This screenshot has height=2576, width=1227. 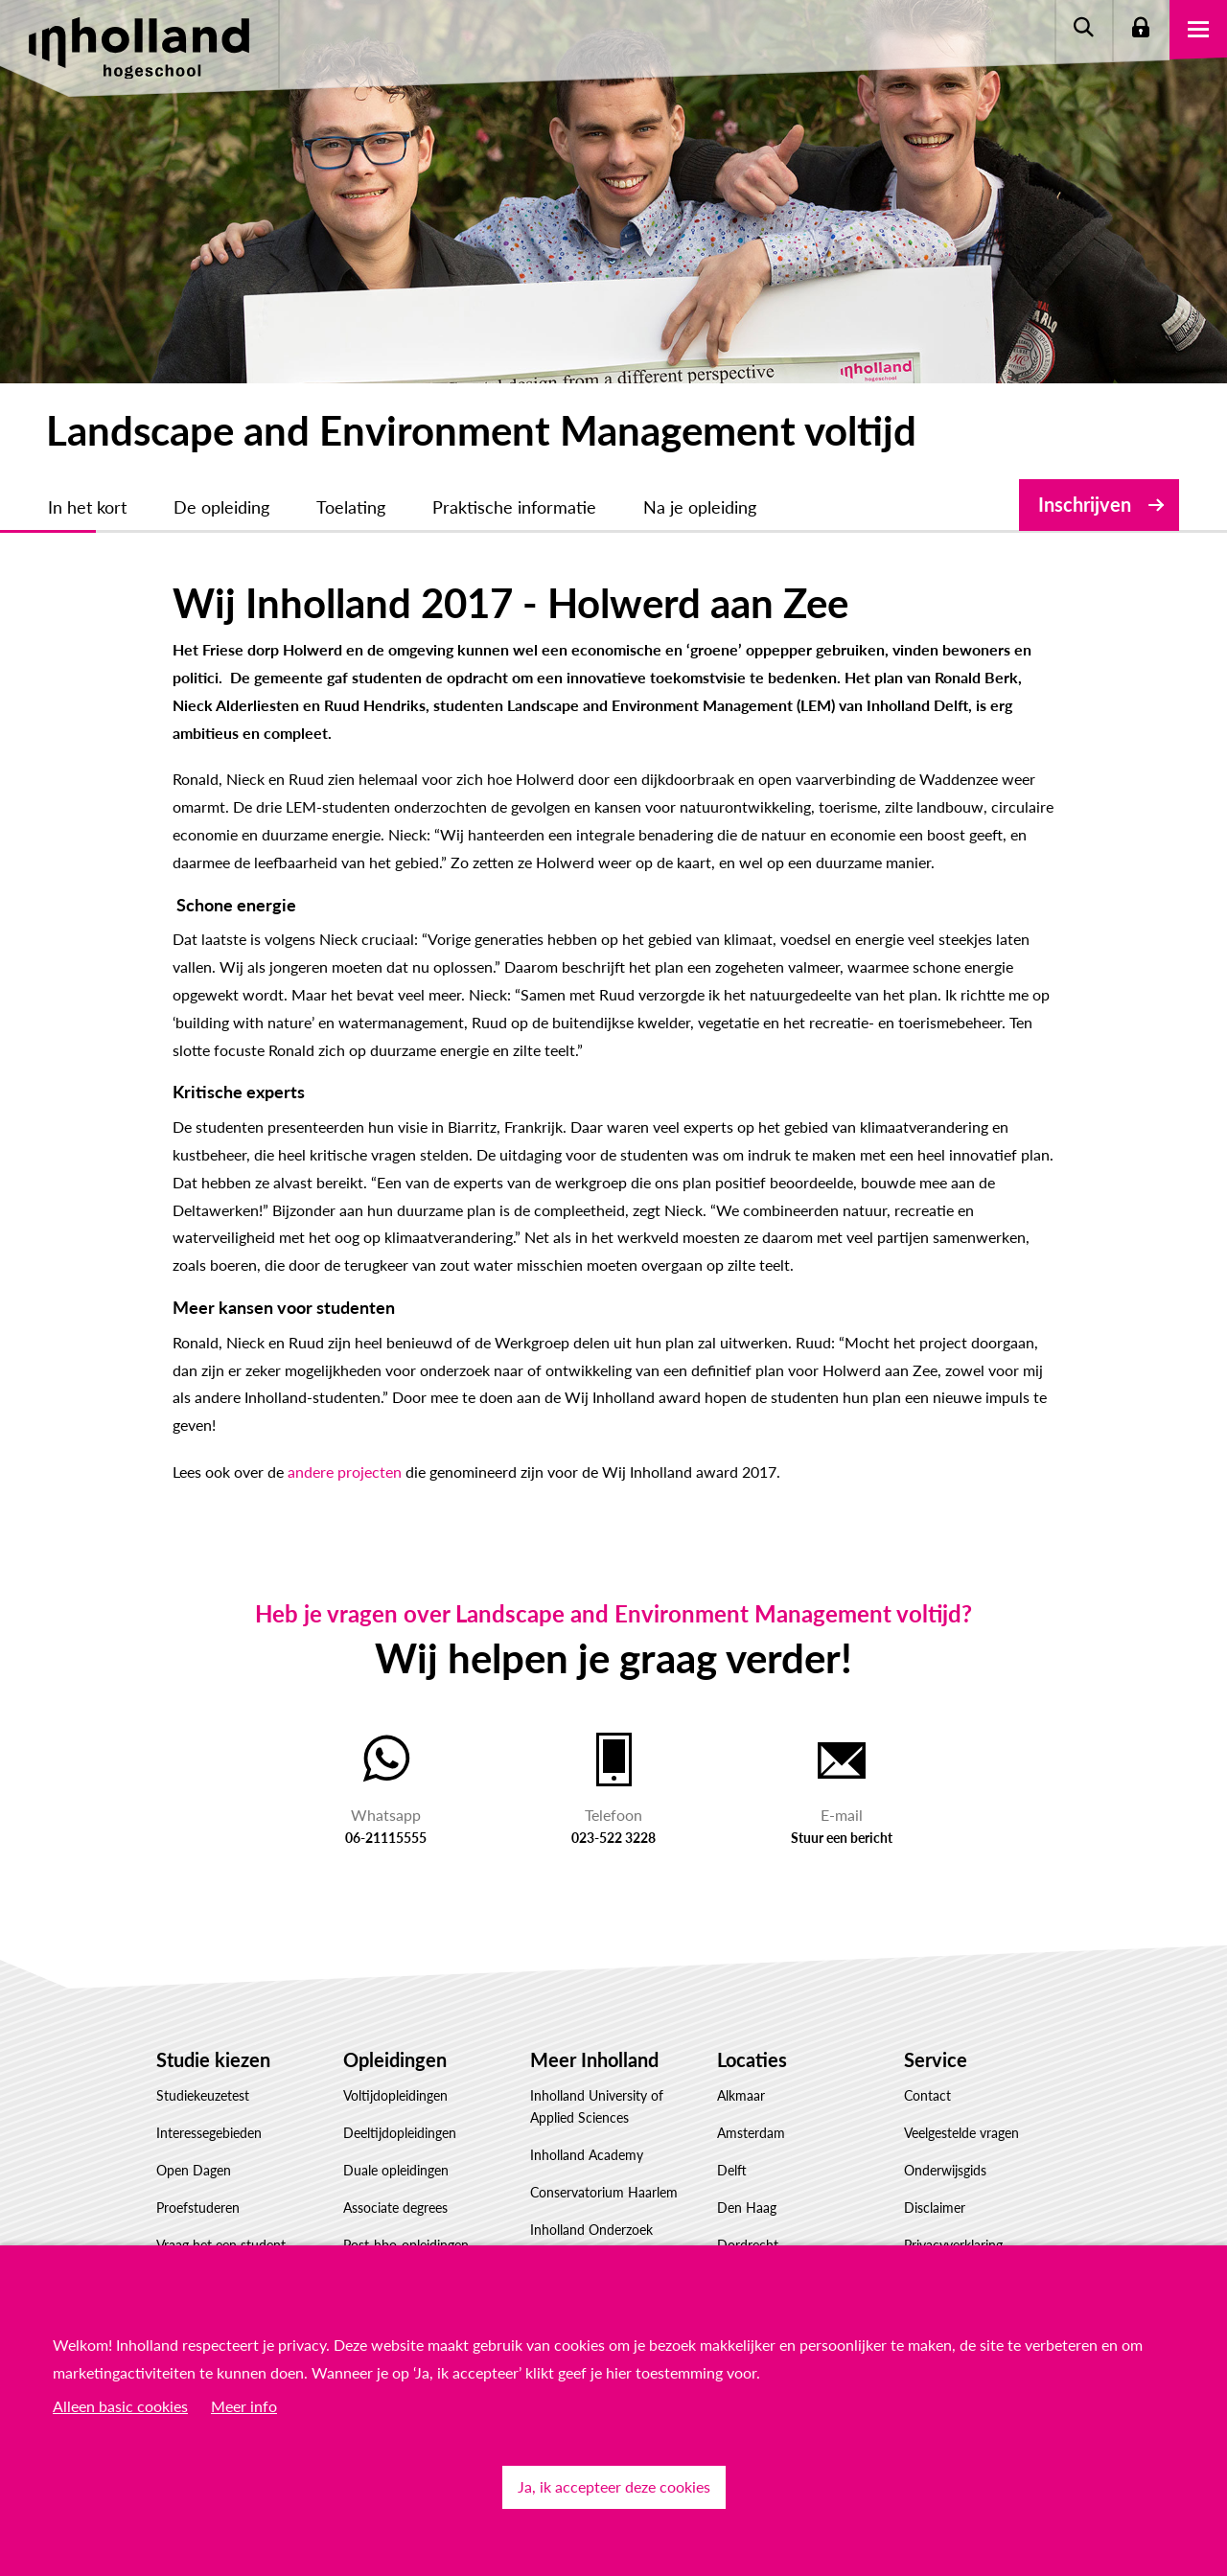 I want to click on Interessegebieden, so click(x=209, y=2133).